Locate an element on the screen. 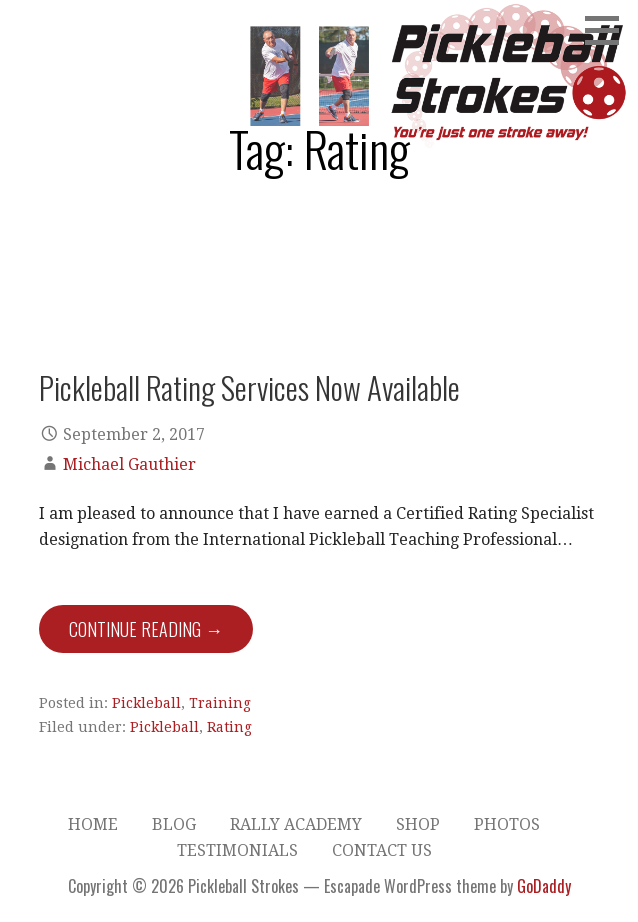  Photos is located at coordinates (507, 824).